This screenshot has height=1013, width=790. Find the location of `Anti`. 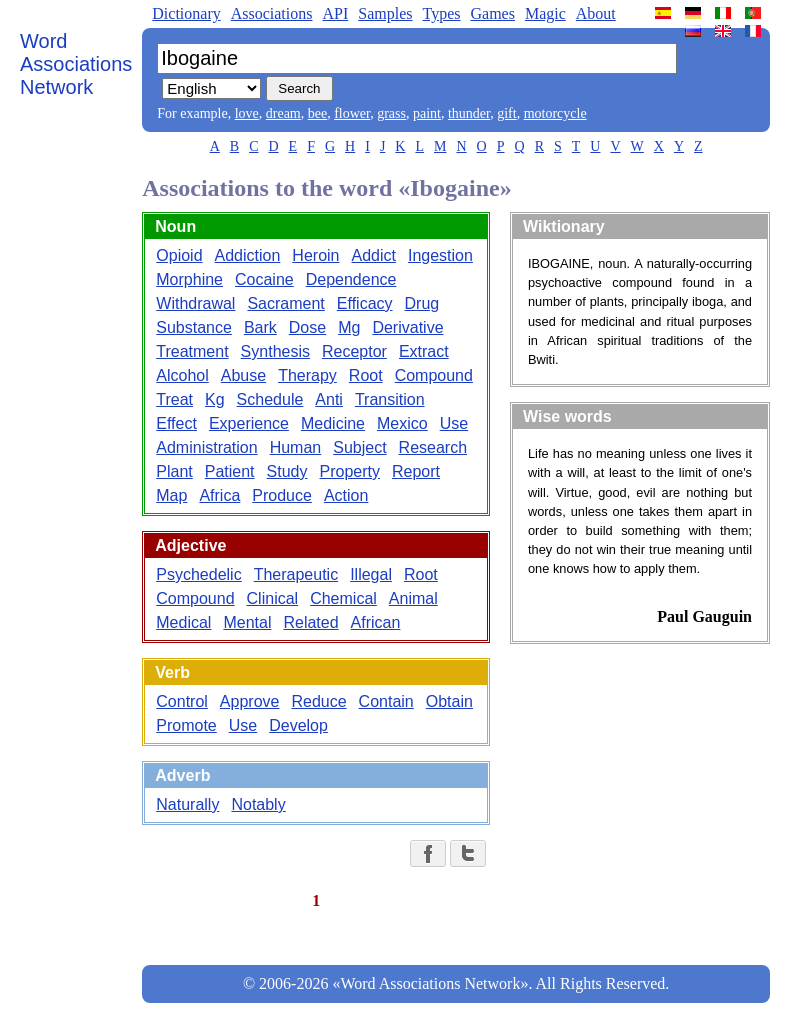

Anti is located at coordinates (329, 399).